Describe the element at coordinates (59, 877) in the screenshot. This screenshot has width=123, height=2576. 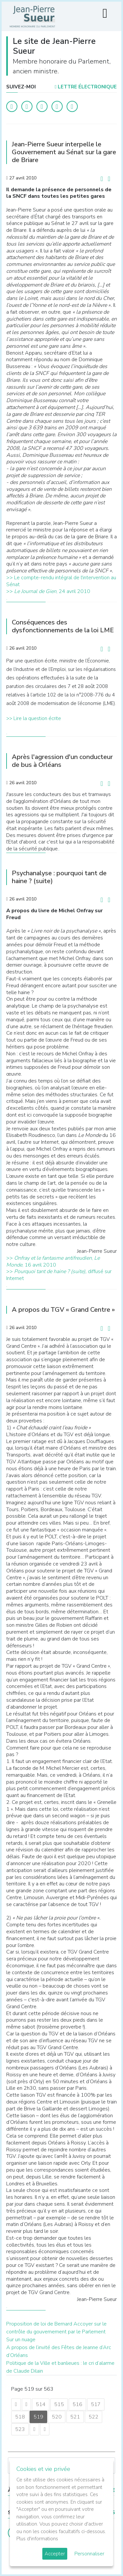
I see `Psychanalyse : pourquoi tant de haine ? (suite)` at that location.